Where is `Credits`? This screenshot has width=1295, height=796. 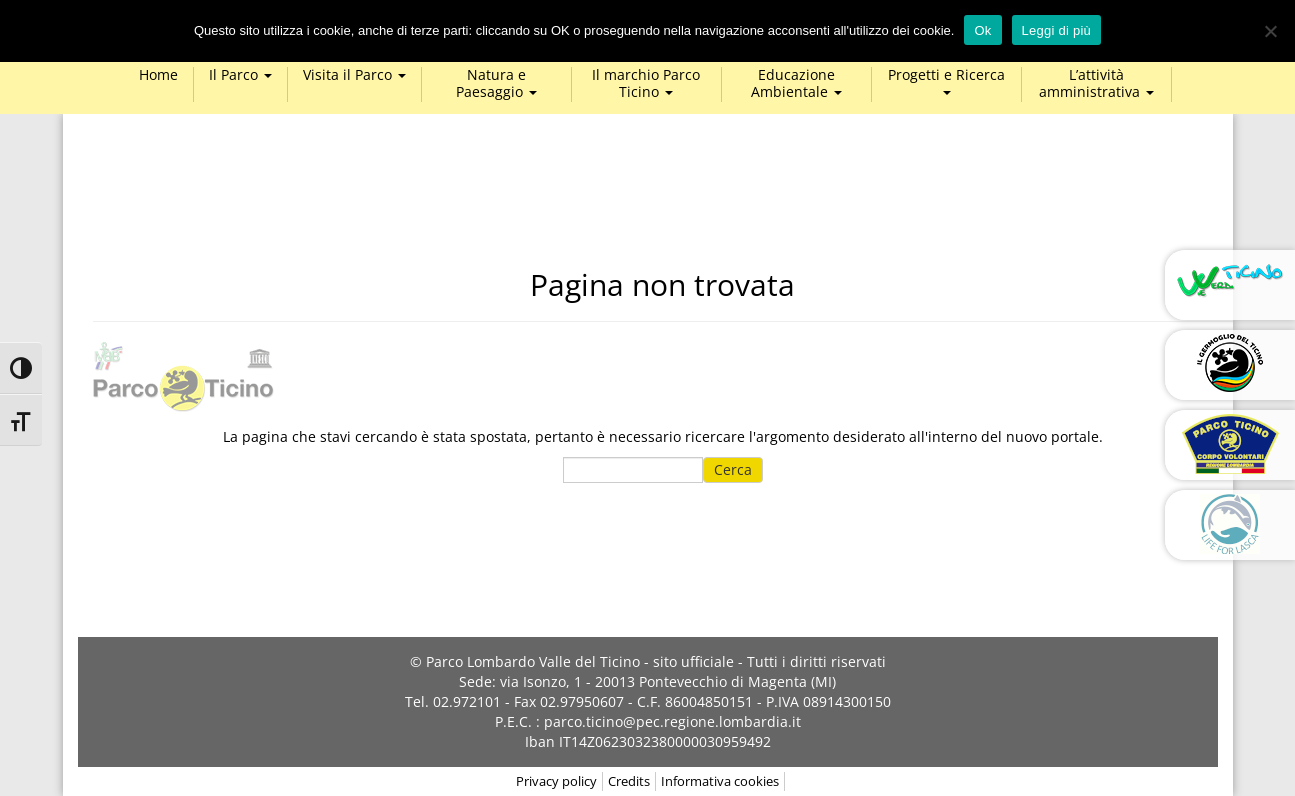
Credits is located at coordinates (629, 781).